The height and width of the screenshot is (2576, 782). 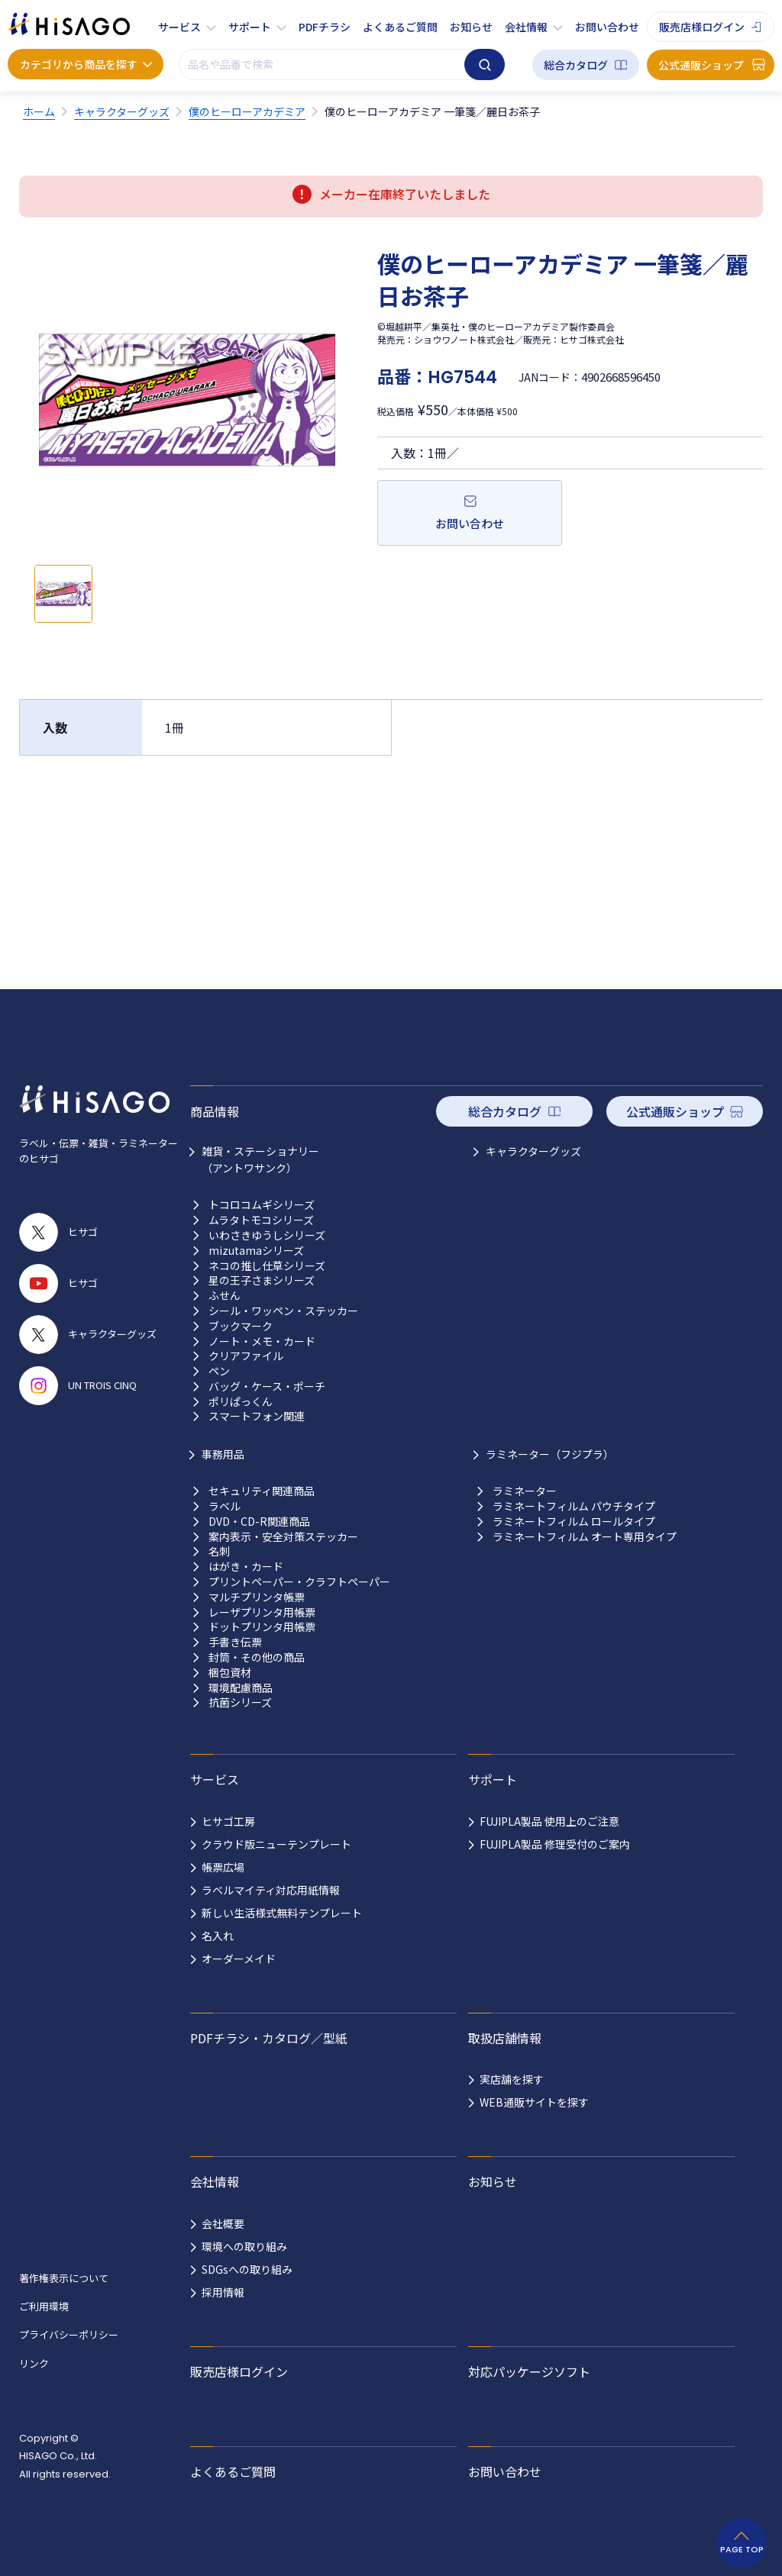 I want to click on 名刺, so click(x=219, y=1551).